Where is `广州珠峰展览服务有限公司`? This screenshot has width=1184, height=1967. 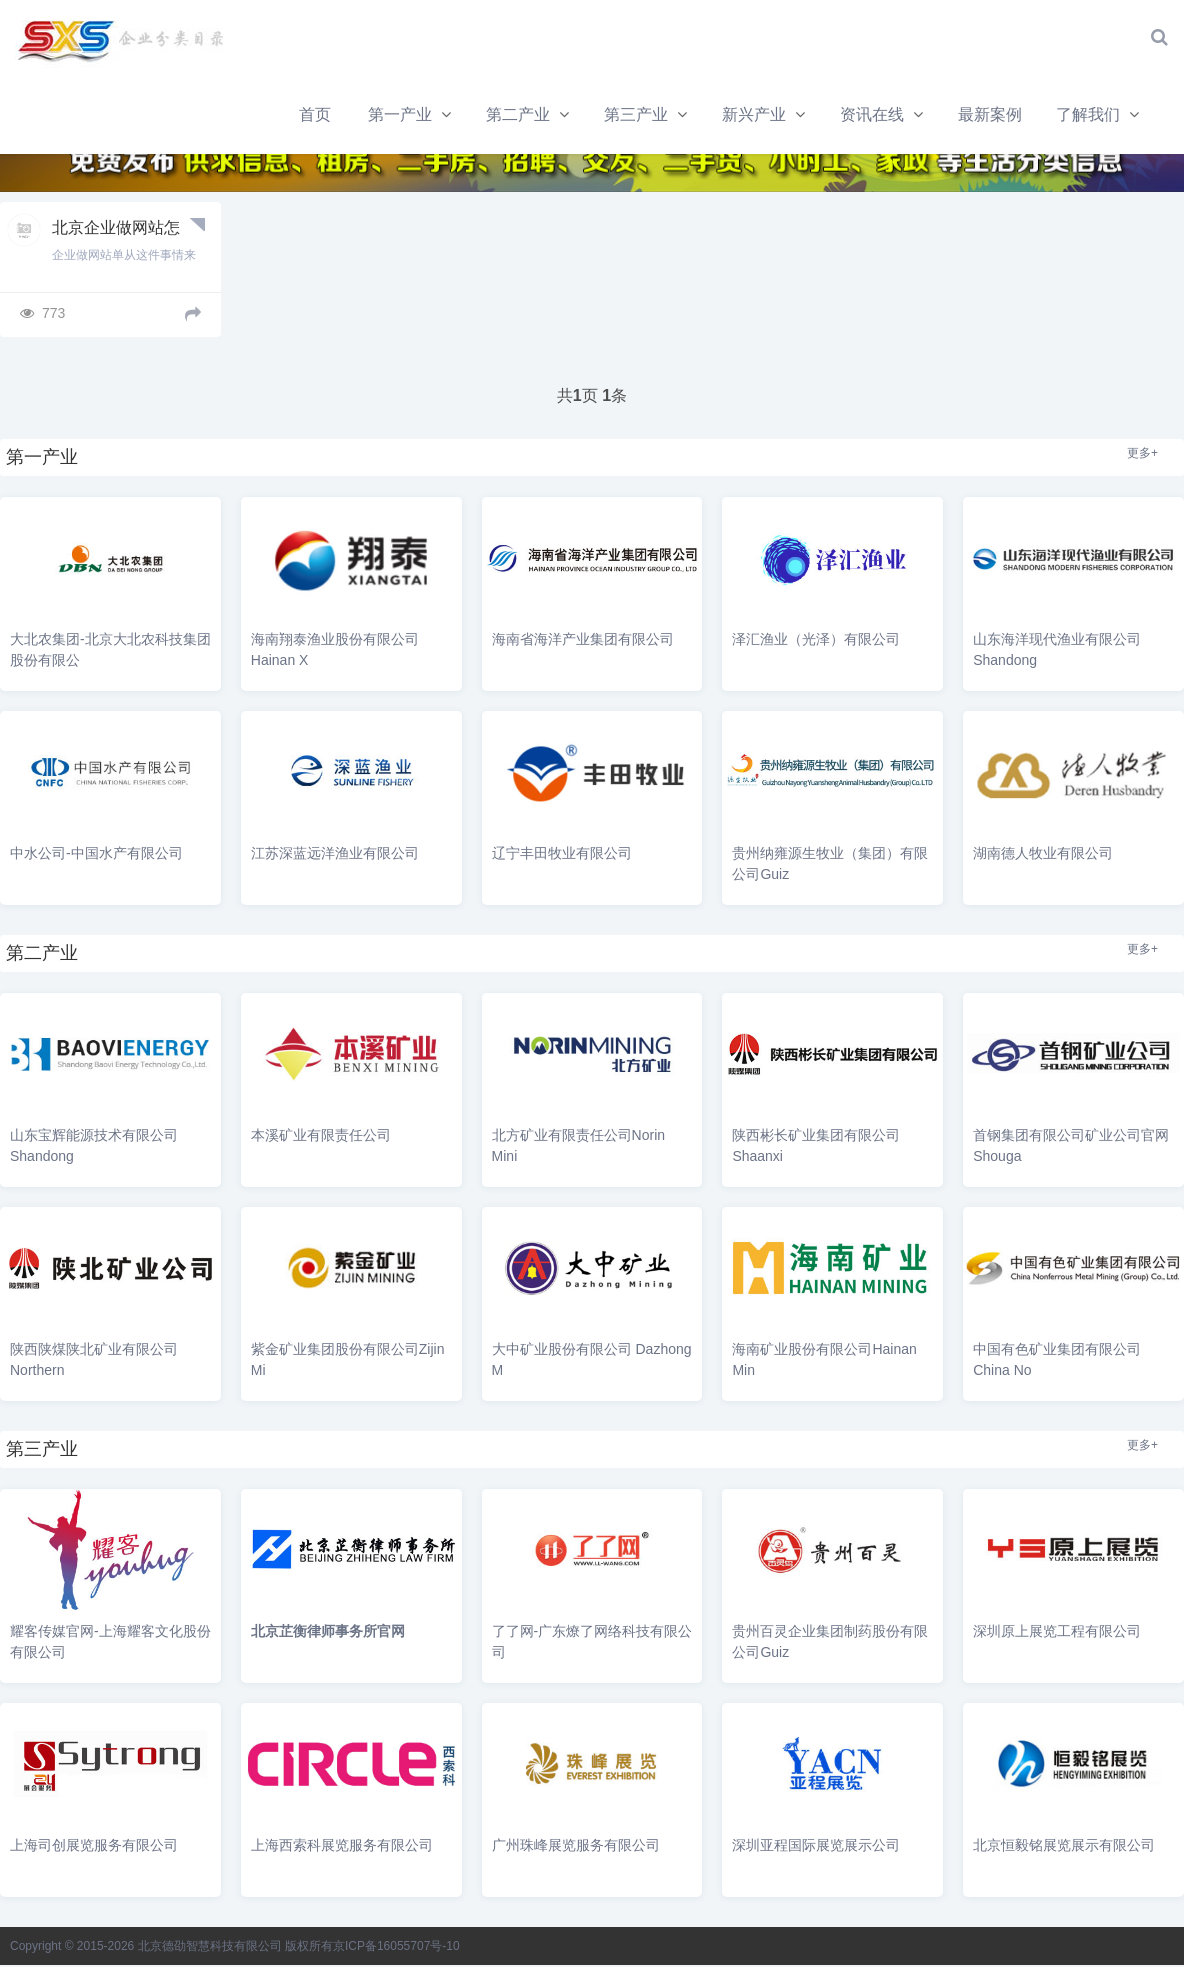
广州珠峰展览服务有限公司 is located at coordinates (576, 1847).